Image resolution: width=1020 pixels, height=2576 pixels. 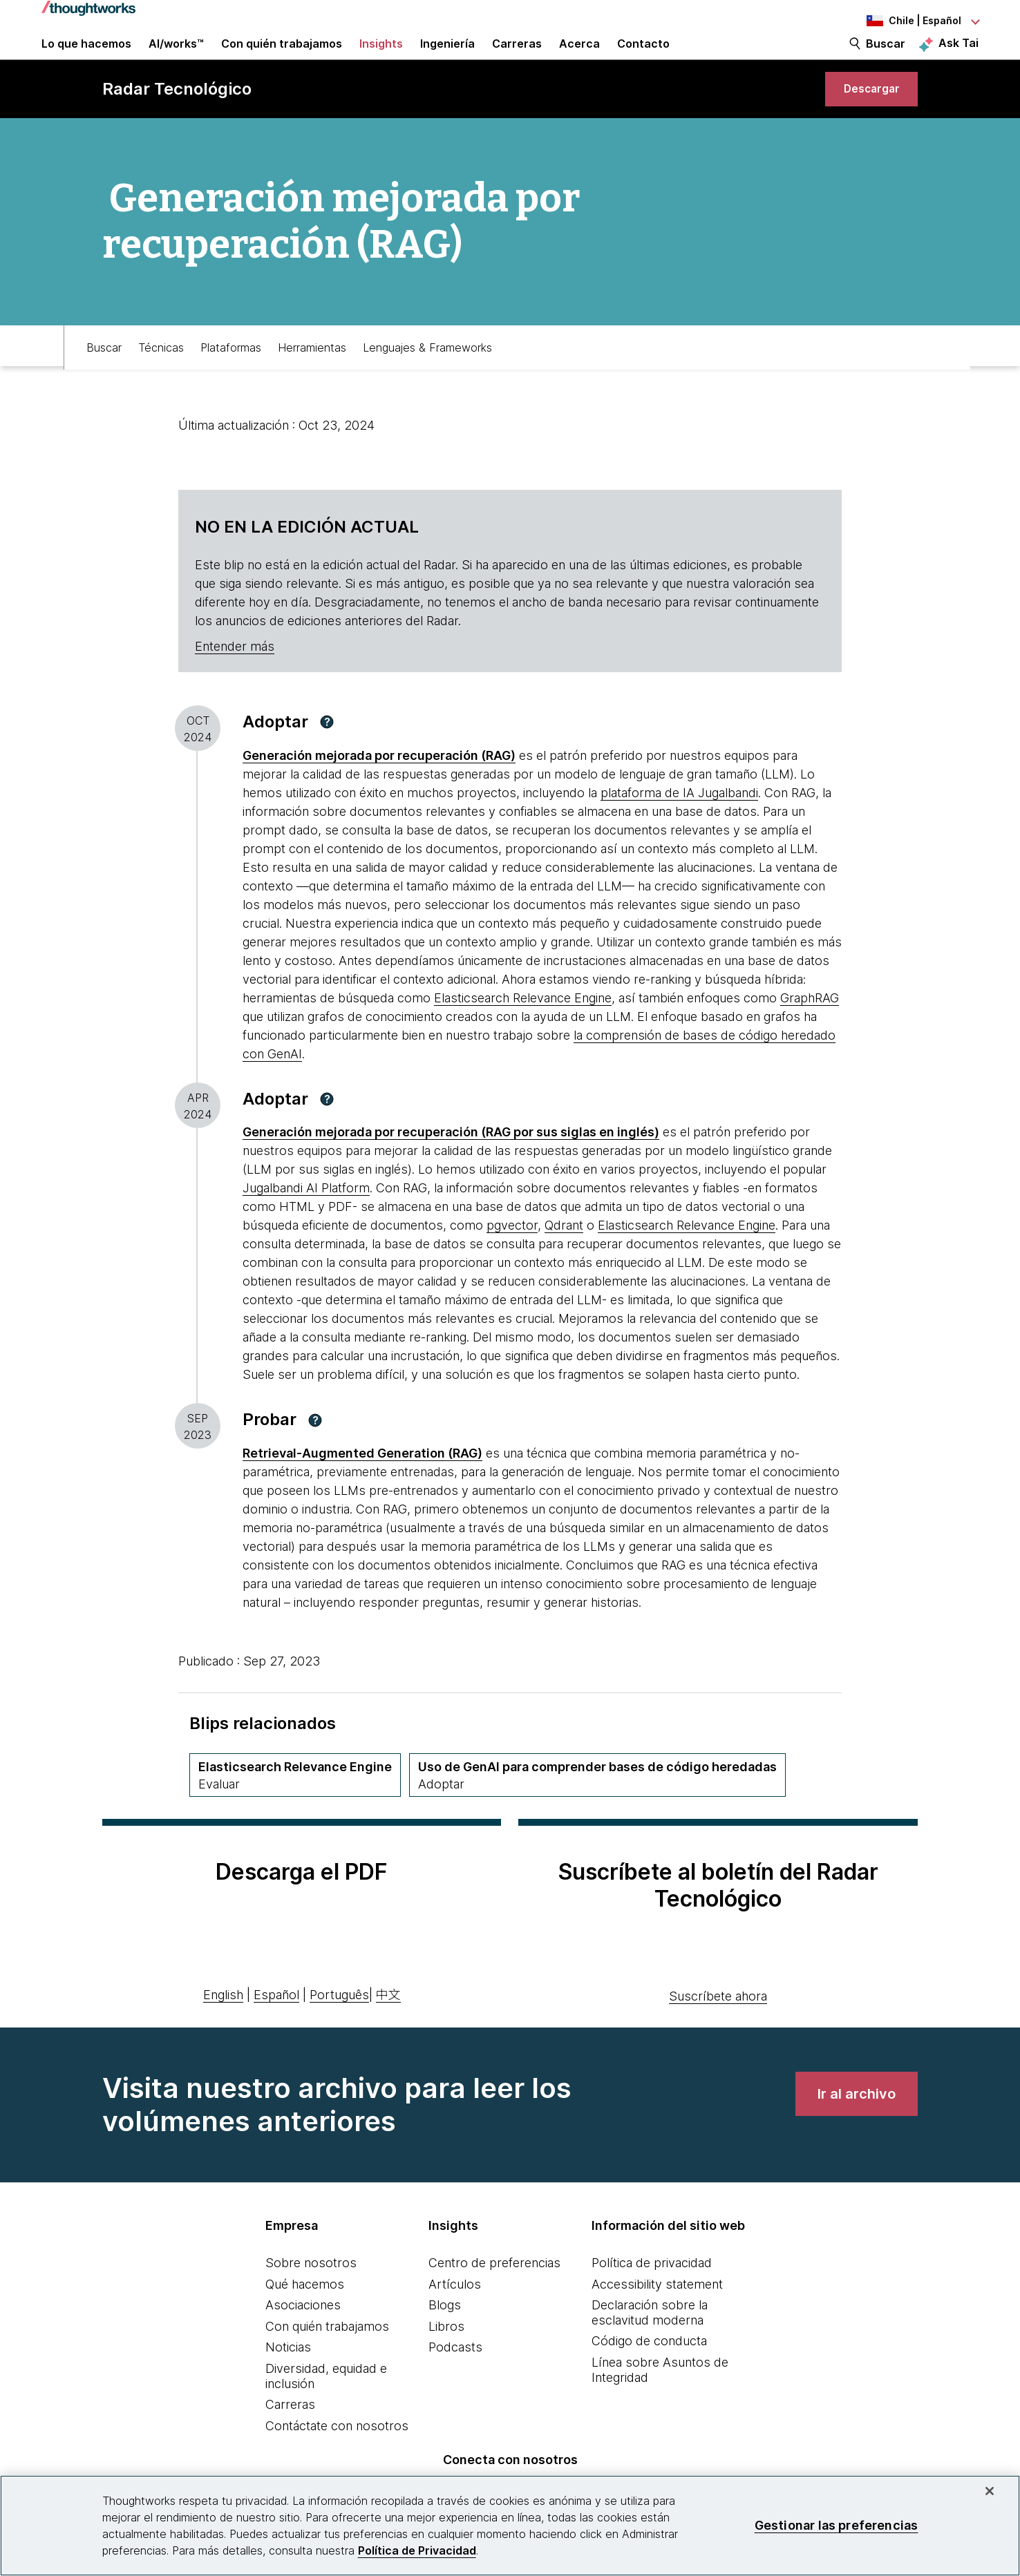 I want to click on Blogs, so click(x=444, y=2332).